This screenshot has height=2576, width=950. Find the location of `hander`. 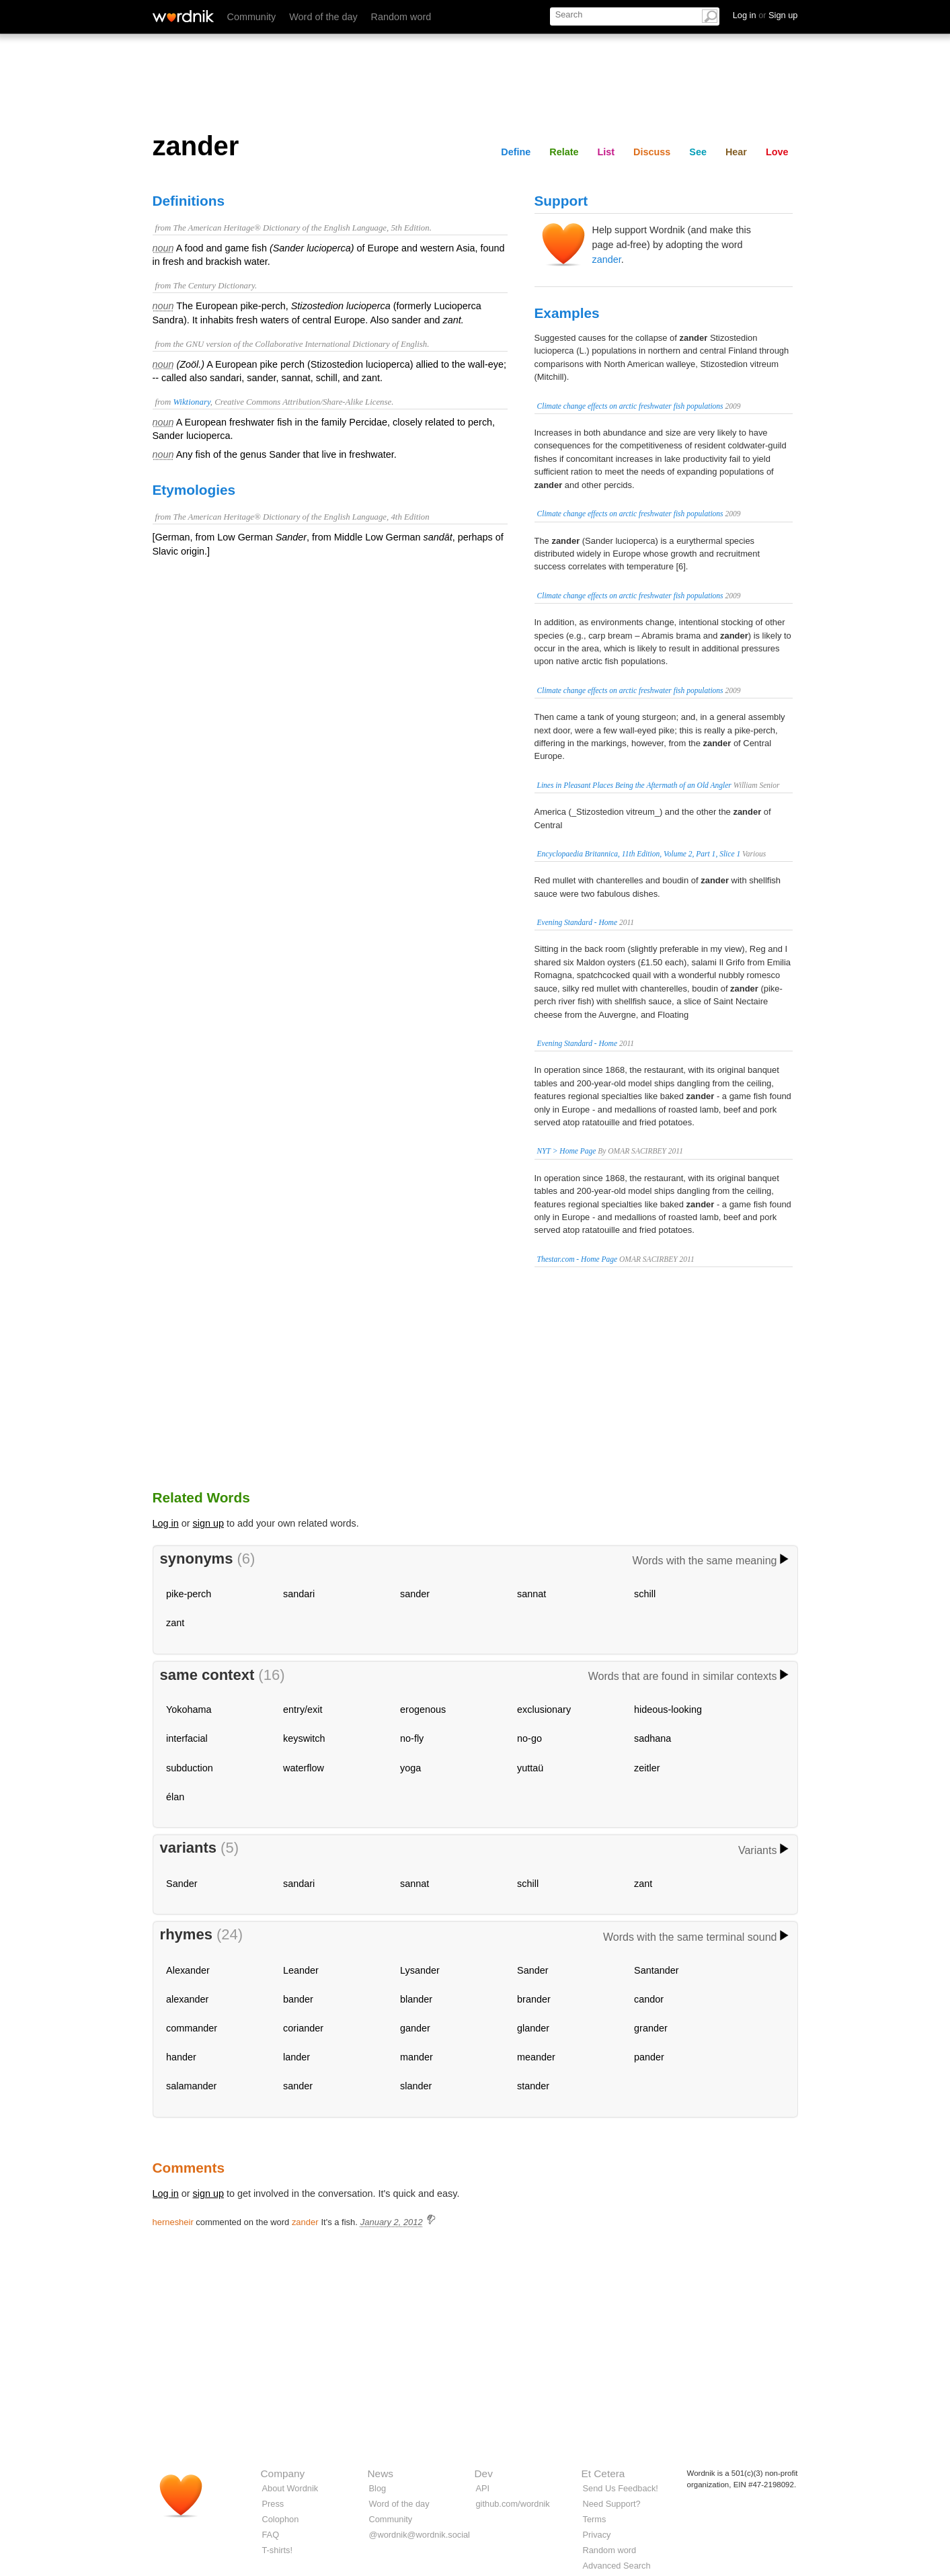

hander is located at coordinates (181, 2057).